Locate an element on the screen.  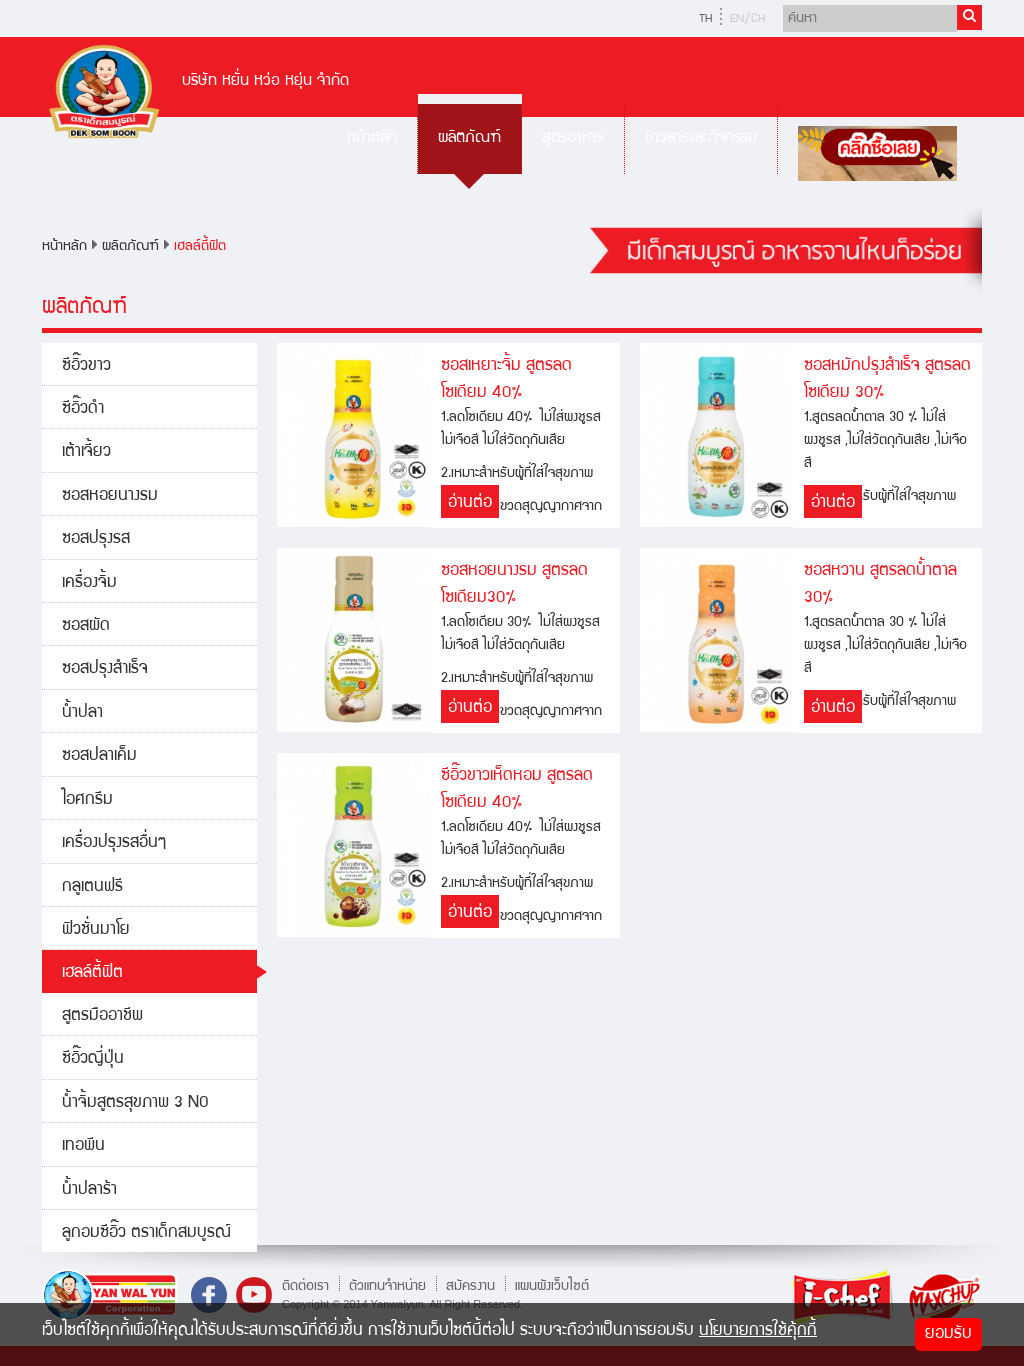
ซีอิ๊วดำ is located at coordinates (83, 409).